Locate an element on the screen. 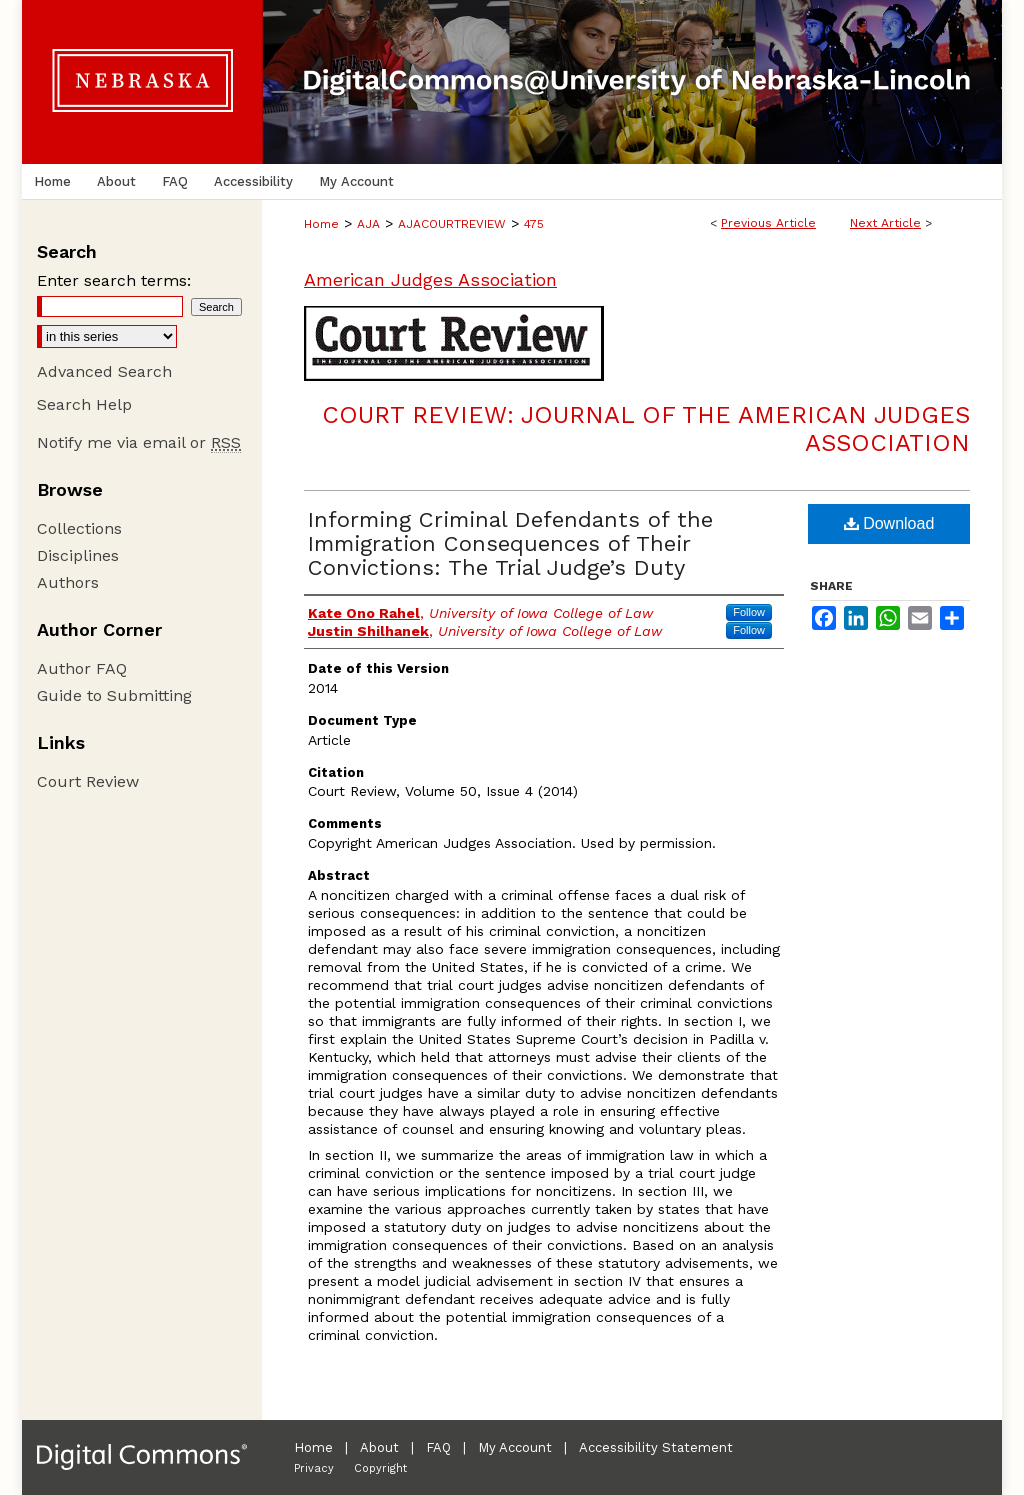  Download is located at coordinates (889, 523).